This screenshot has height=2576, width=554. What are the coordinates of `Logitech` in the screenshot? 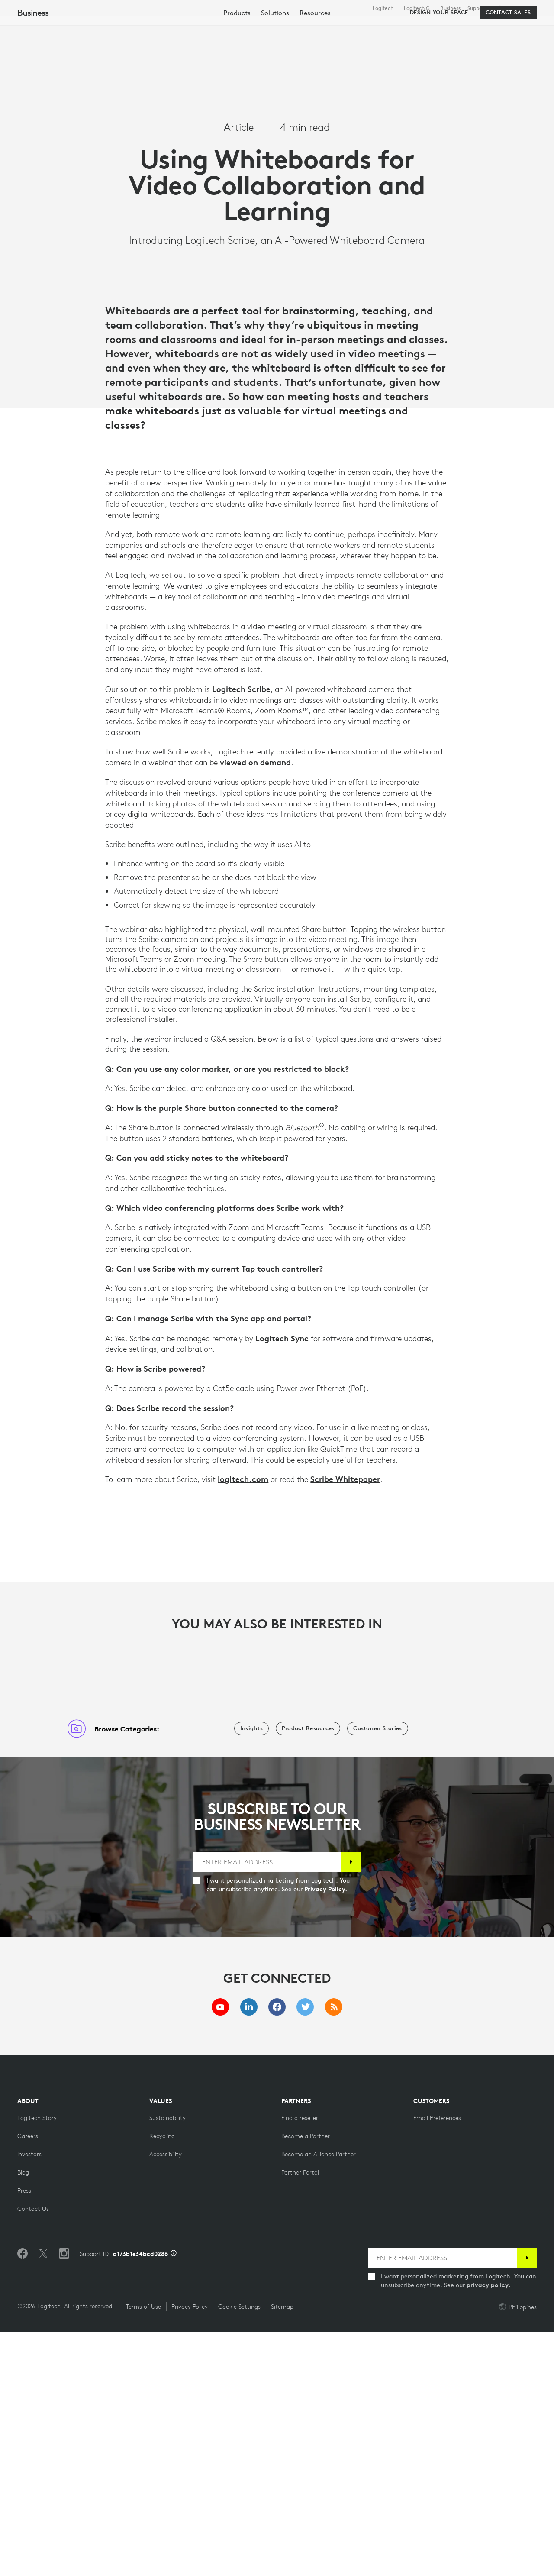 It's located at (383, 8).